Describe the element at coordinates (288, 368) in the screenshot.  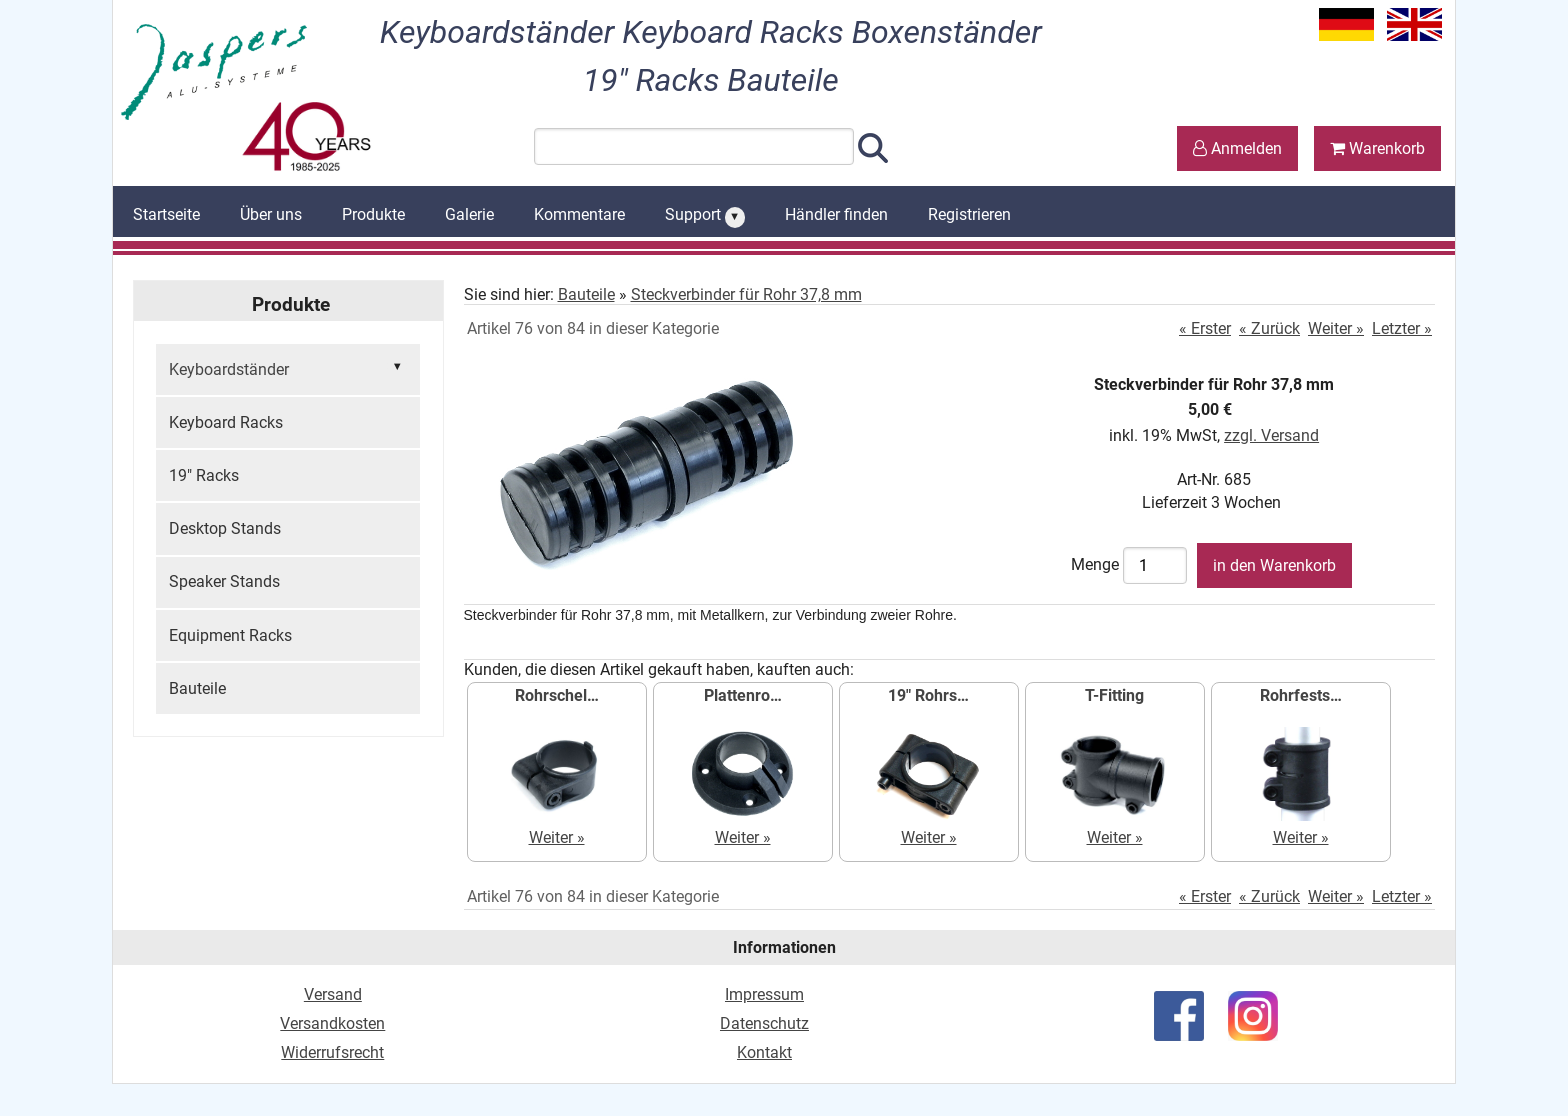
I see `Keyboardständer` at that location.